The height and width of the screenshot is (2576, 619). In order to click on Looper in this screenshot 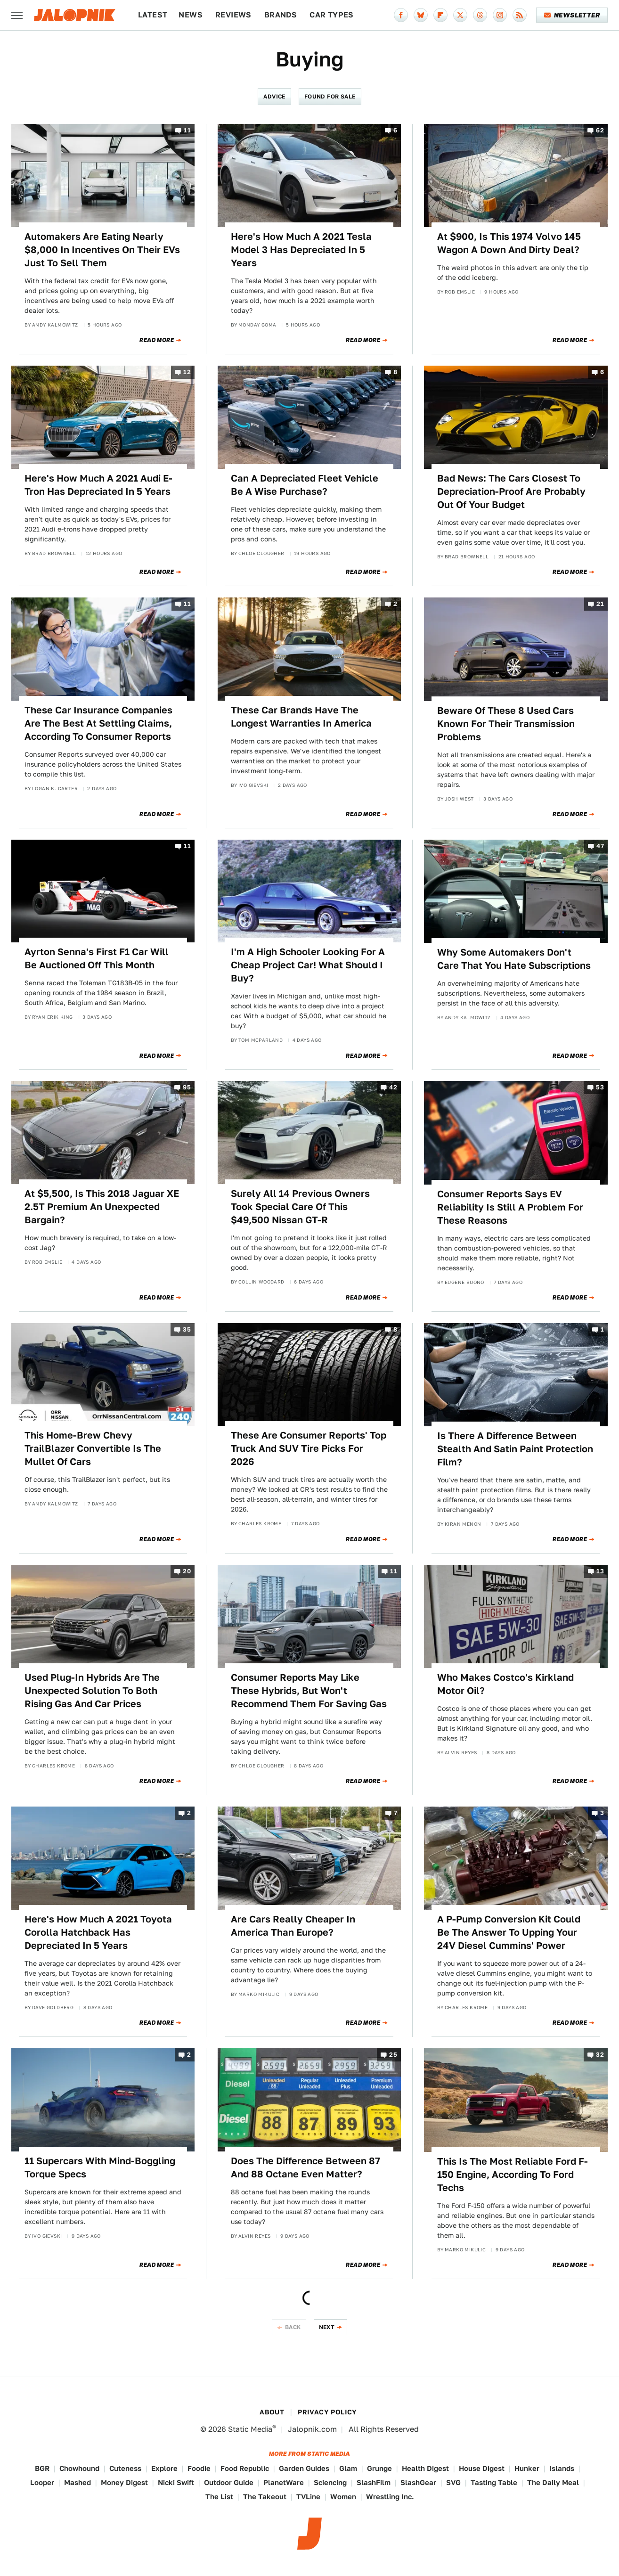, I will do `click(42, 2482)`.